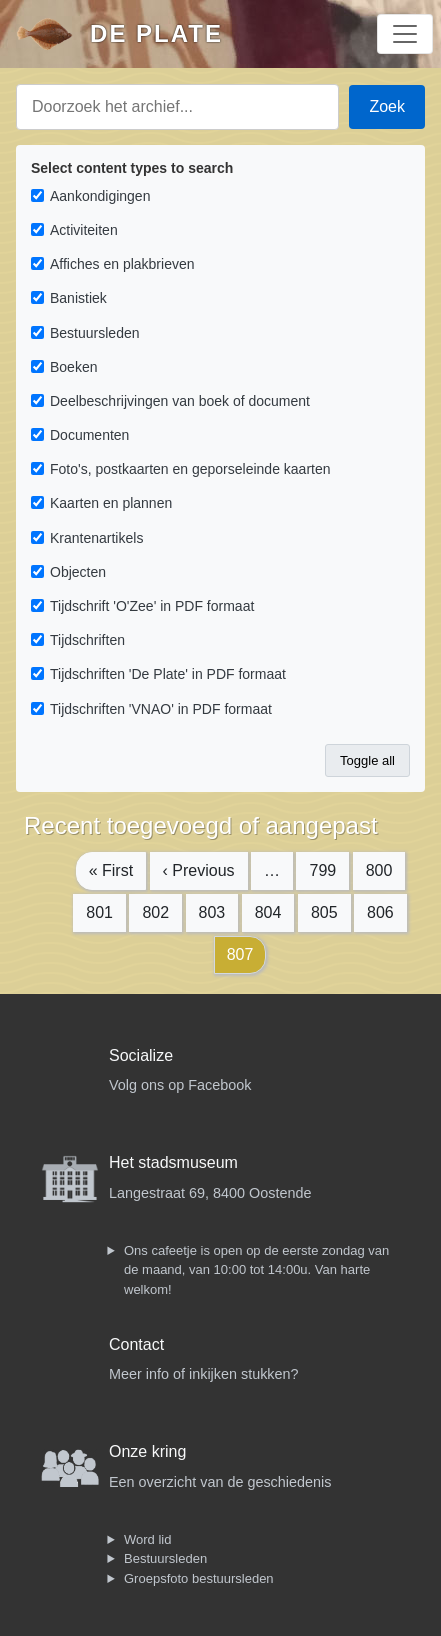 Image resolution: width=441 pixels, height=1636 pixels. I want to click on 806, so click(380, 912).